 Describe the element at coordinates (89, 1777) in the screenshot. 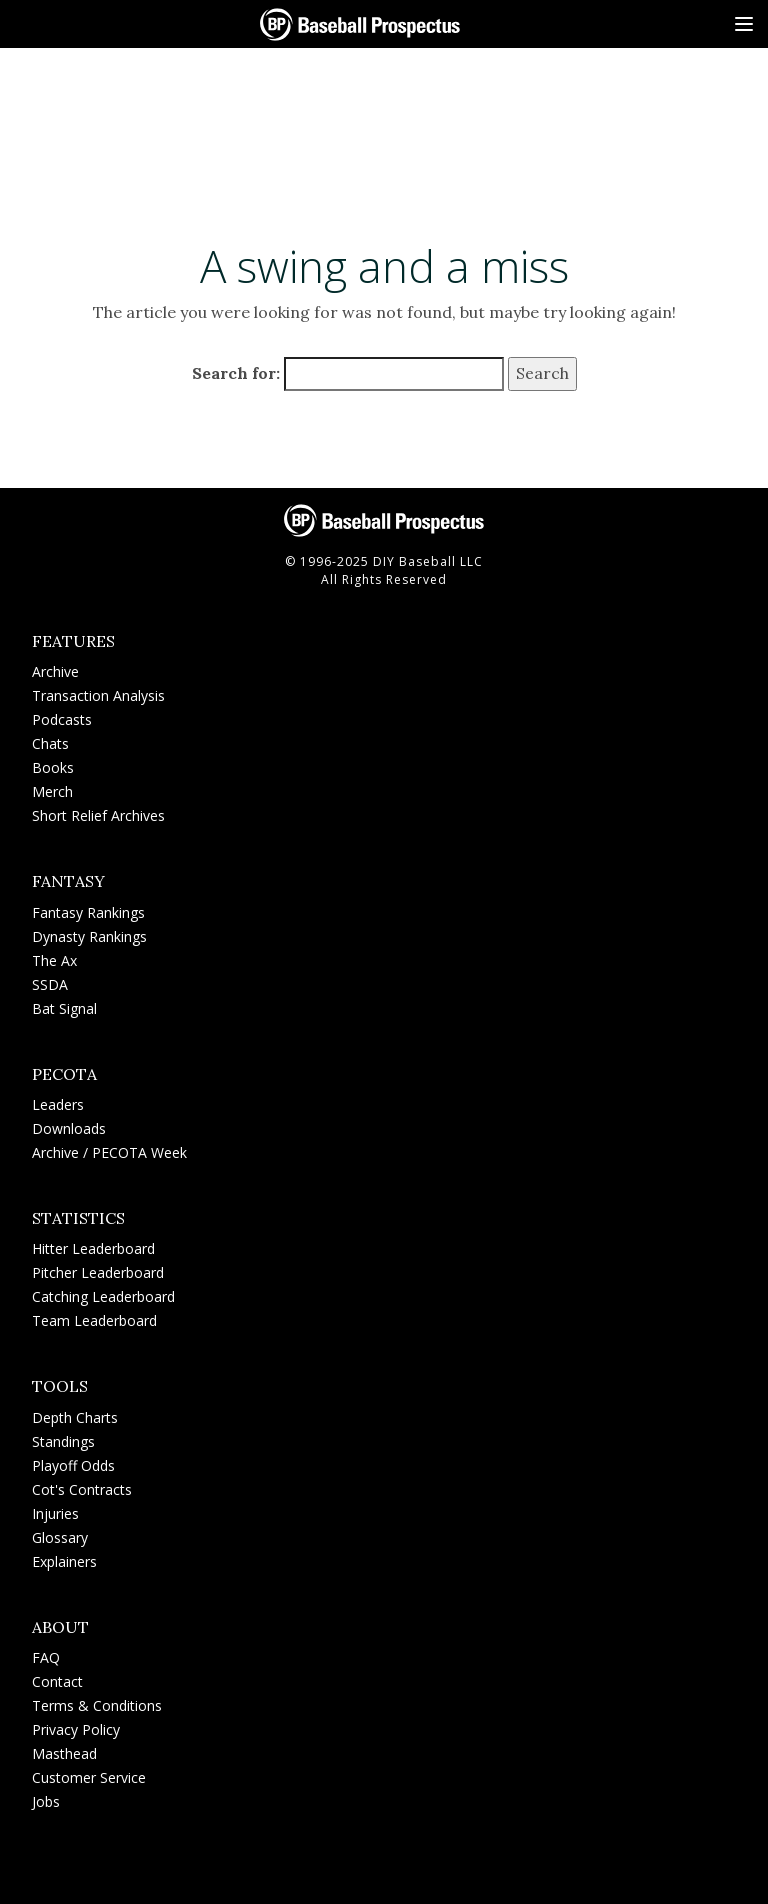

I see `Customer Service` at that location.